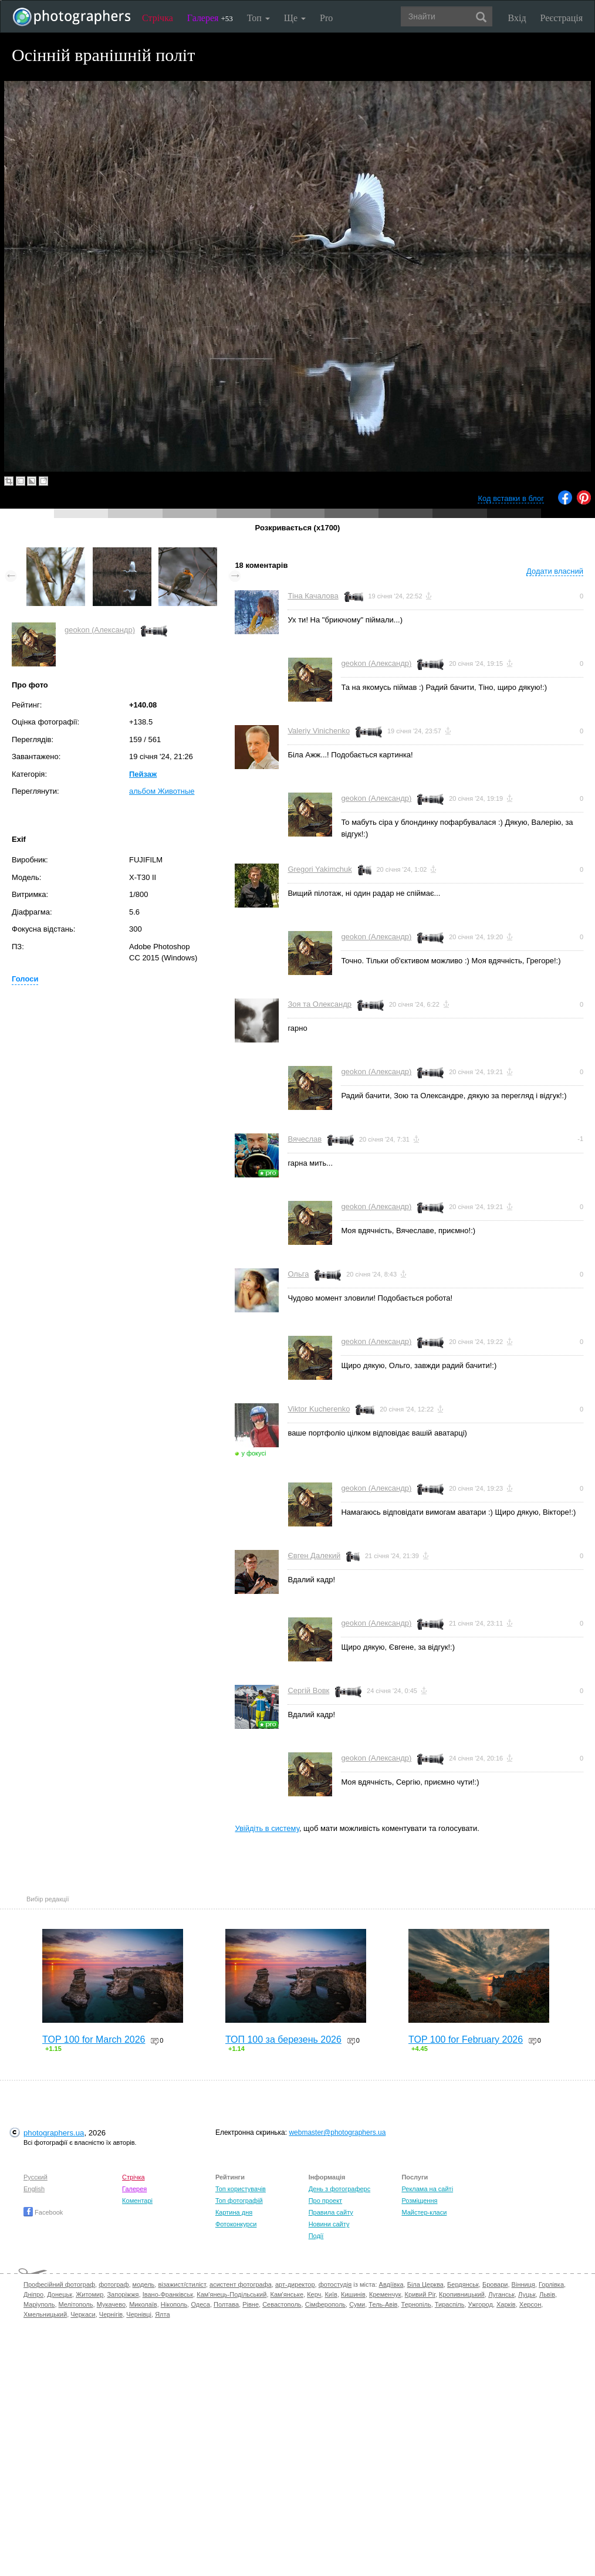  I want to click on ТОП 100 за березень 2026, so click(283, 2039).